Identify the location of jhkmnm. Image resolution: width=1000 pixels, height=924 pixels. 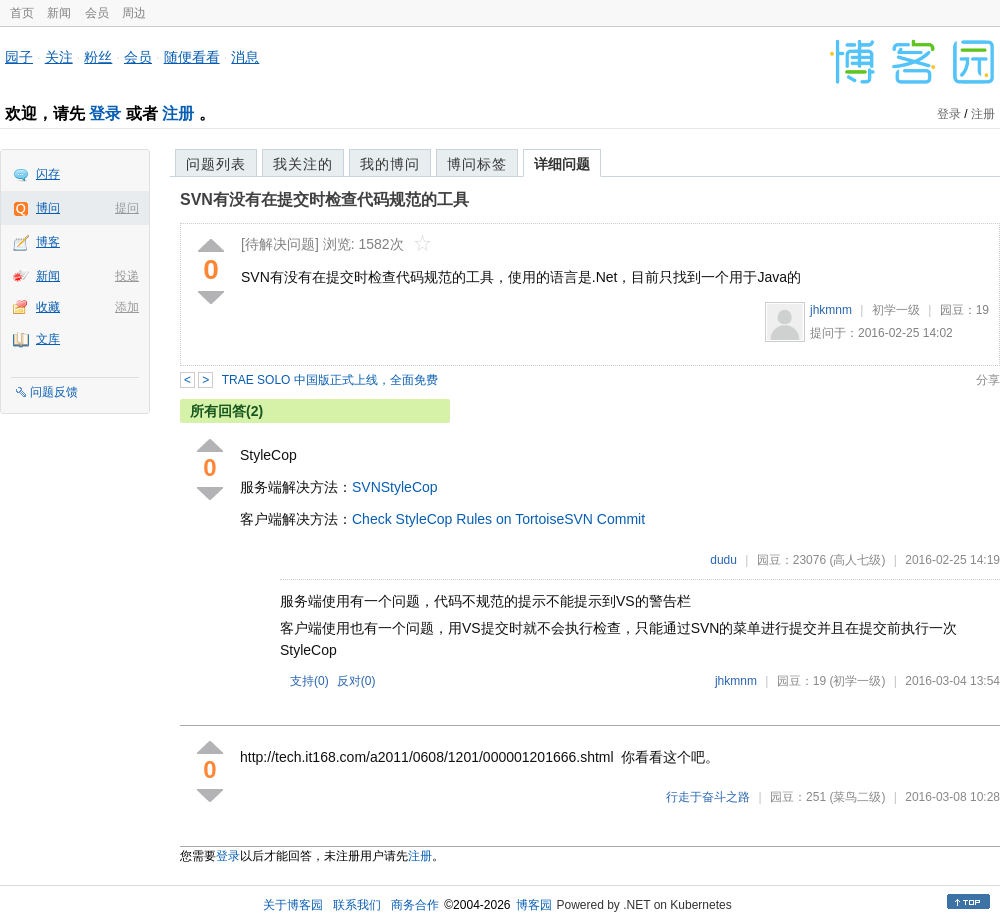
(831, 310).